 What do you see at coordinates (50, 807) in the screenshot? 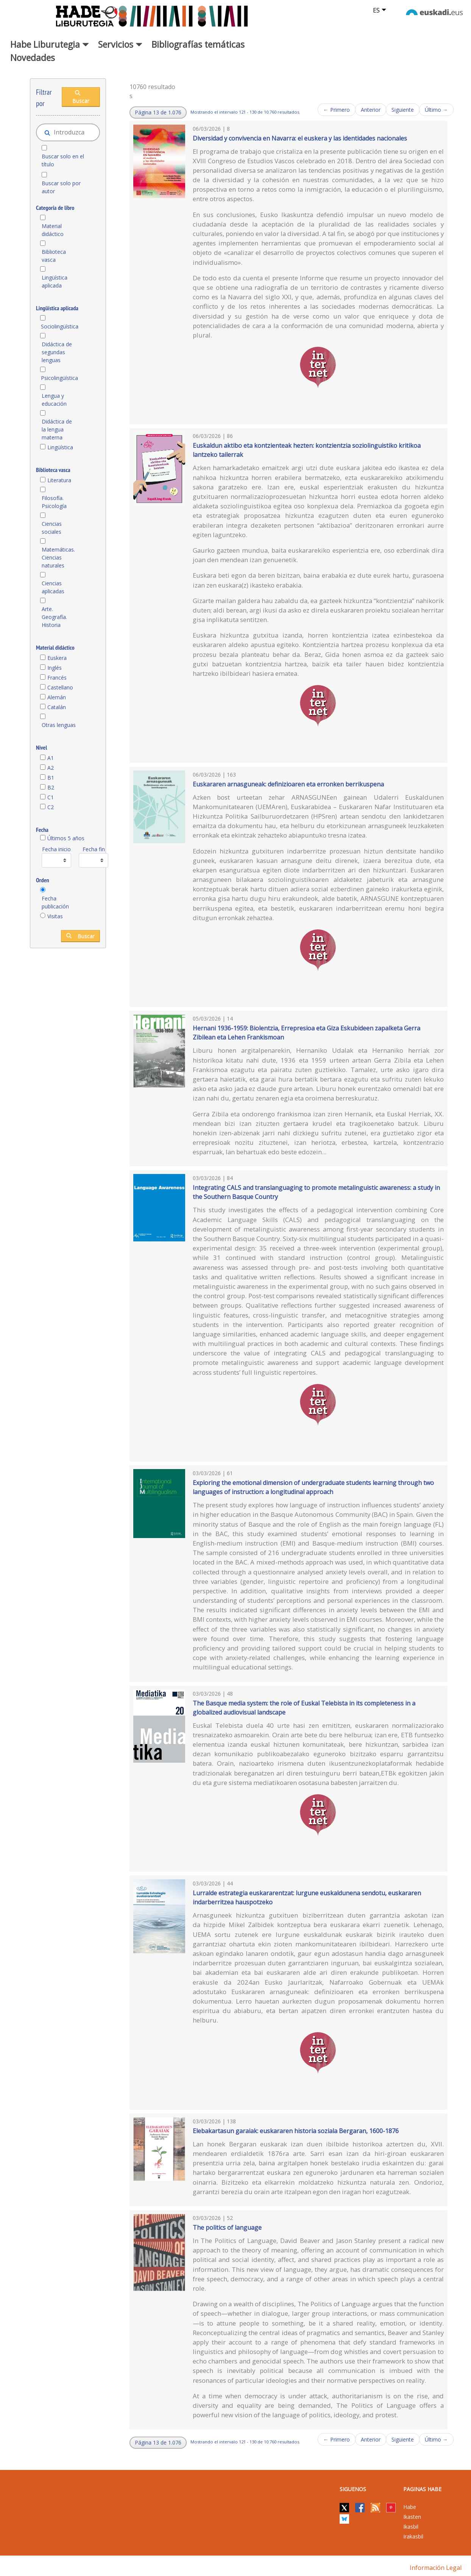
I see `C2` at bounding box center [50, 807].